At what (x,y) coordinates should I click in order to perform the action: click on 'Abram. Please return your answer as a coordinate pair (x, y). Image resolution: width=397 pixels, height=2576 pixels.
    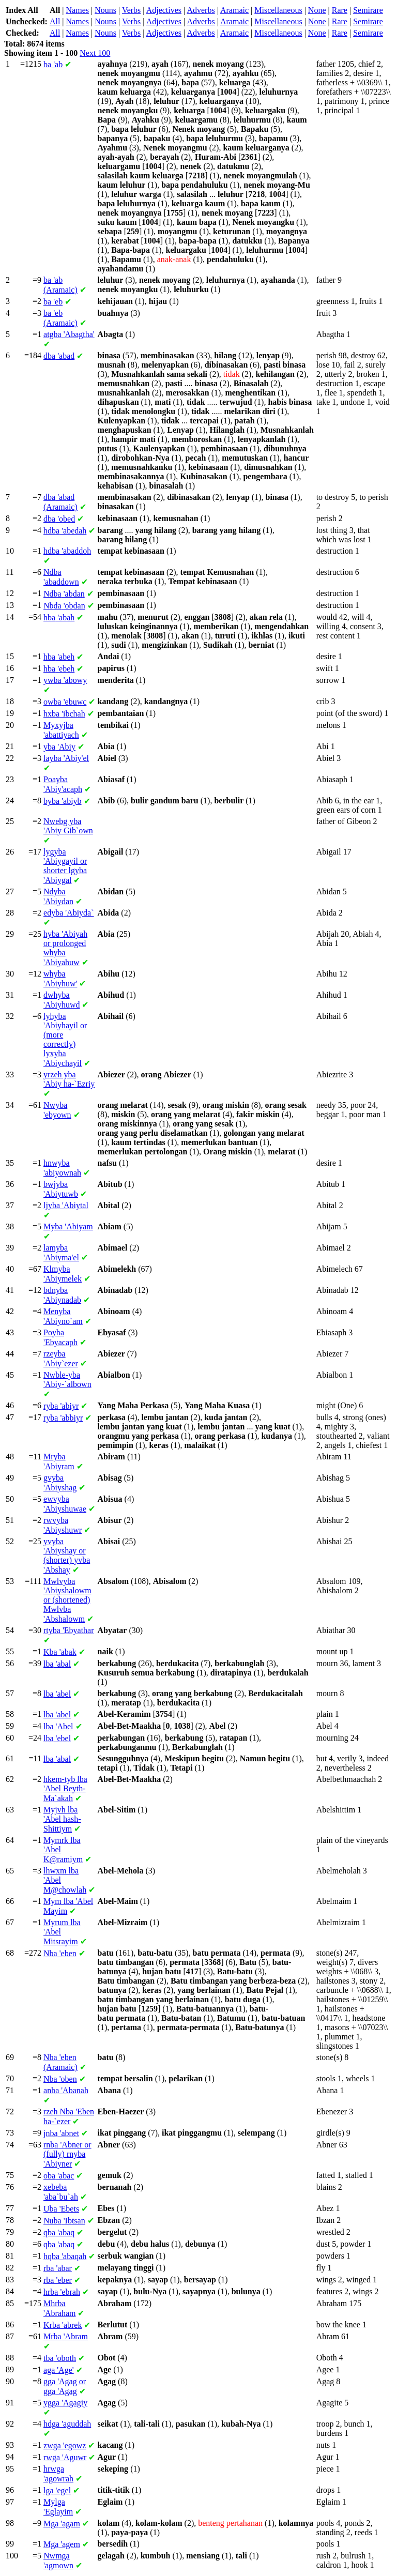
    Looking at the image, I should click on (65, 2336).